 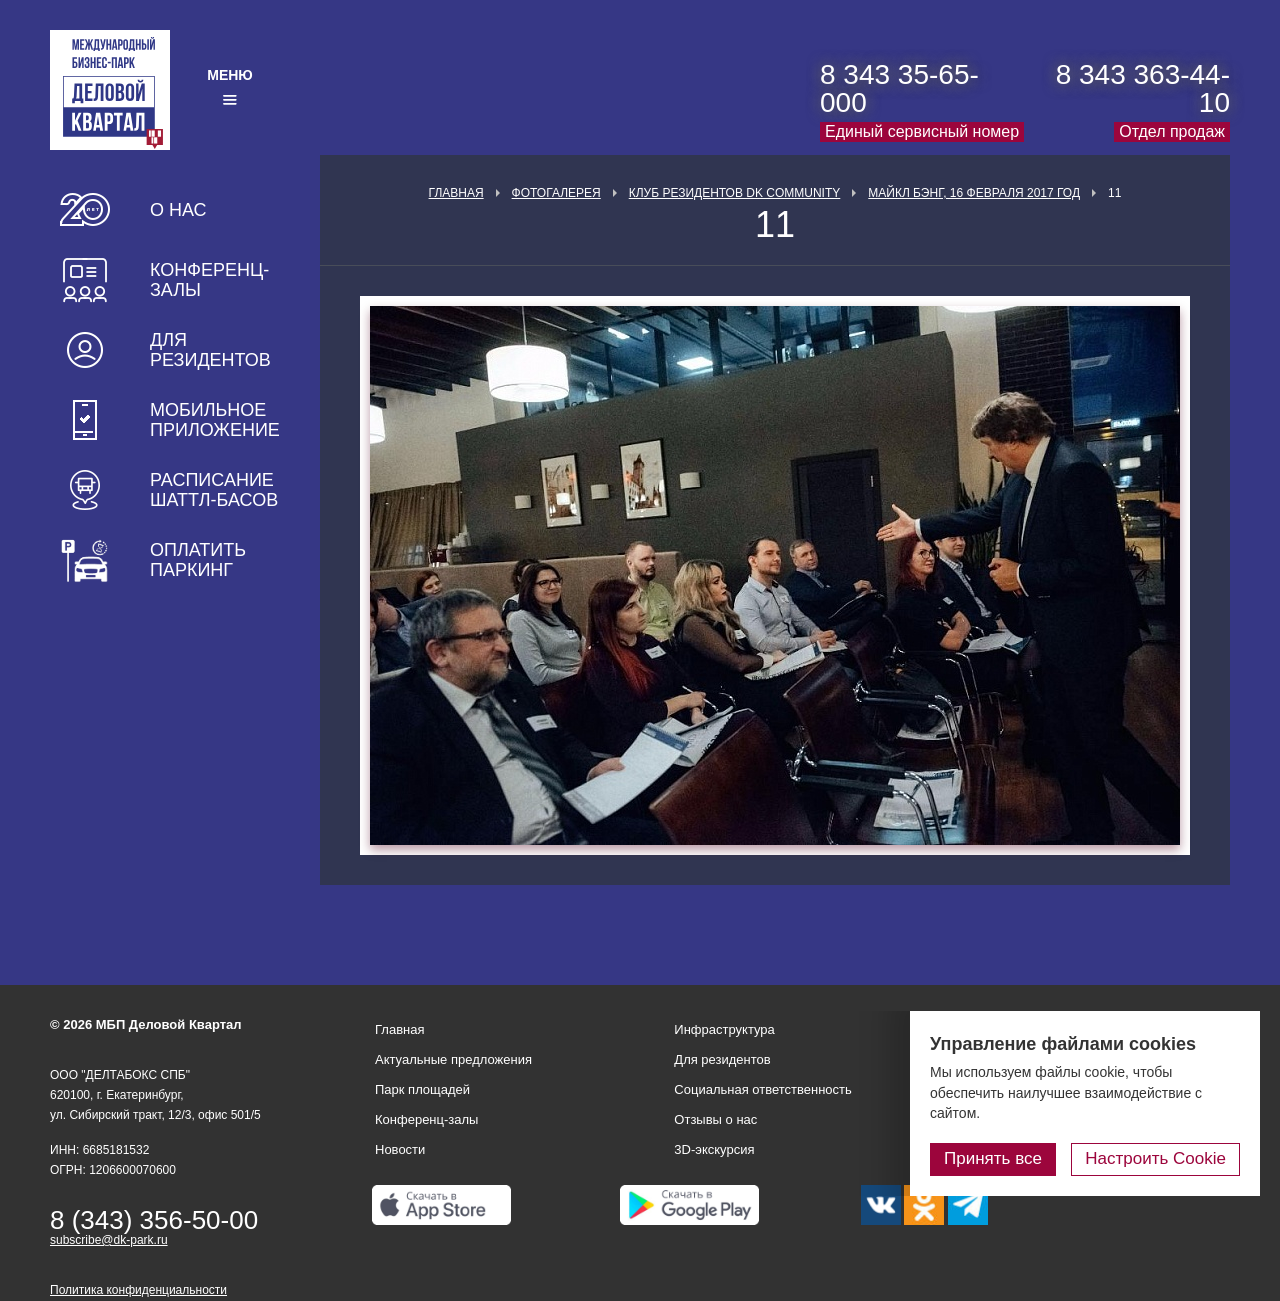 What do you see at coordinates (154, 1220) in the screenshot?
I see `8 (343) 356-50-00` at bounding box center [154, 1220].